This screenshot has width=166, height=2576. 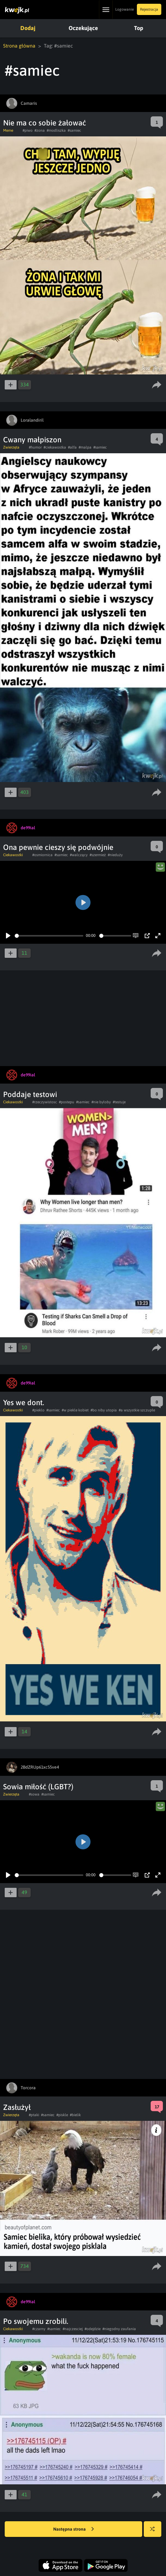 I want to click on #testuje, so click(x=119, y=1102).